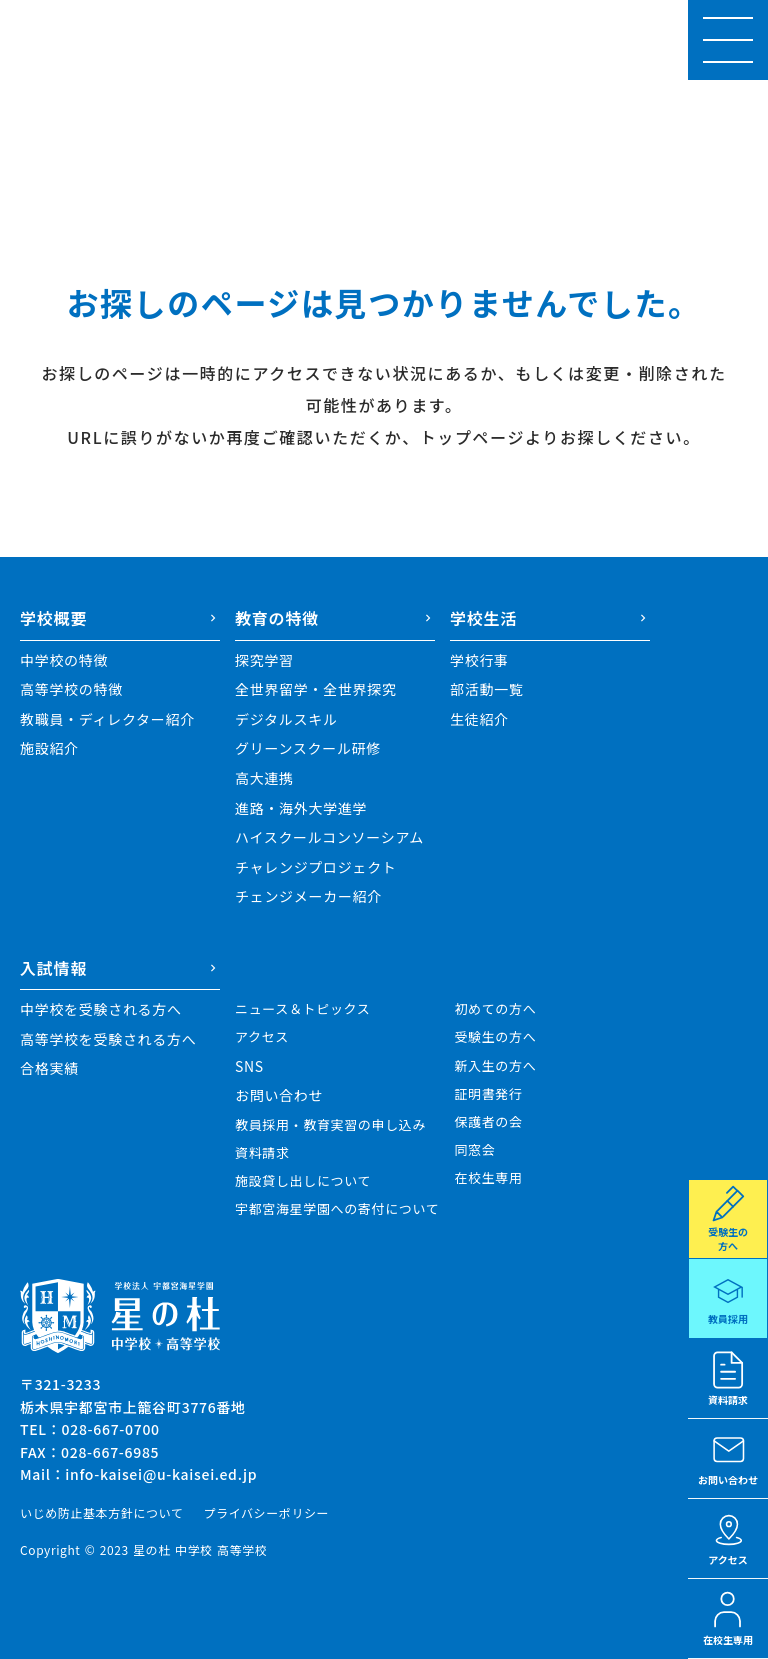 The height and width of the screenshot is (1659, 768). What do you see at coordinates (303, 1181) in the screenshot?
I see `施設貸し出しについて` at bounding box center [303, 1181].